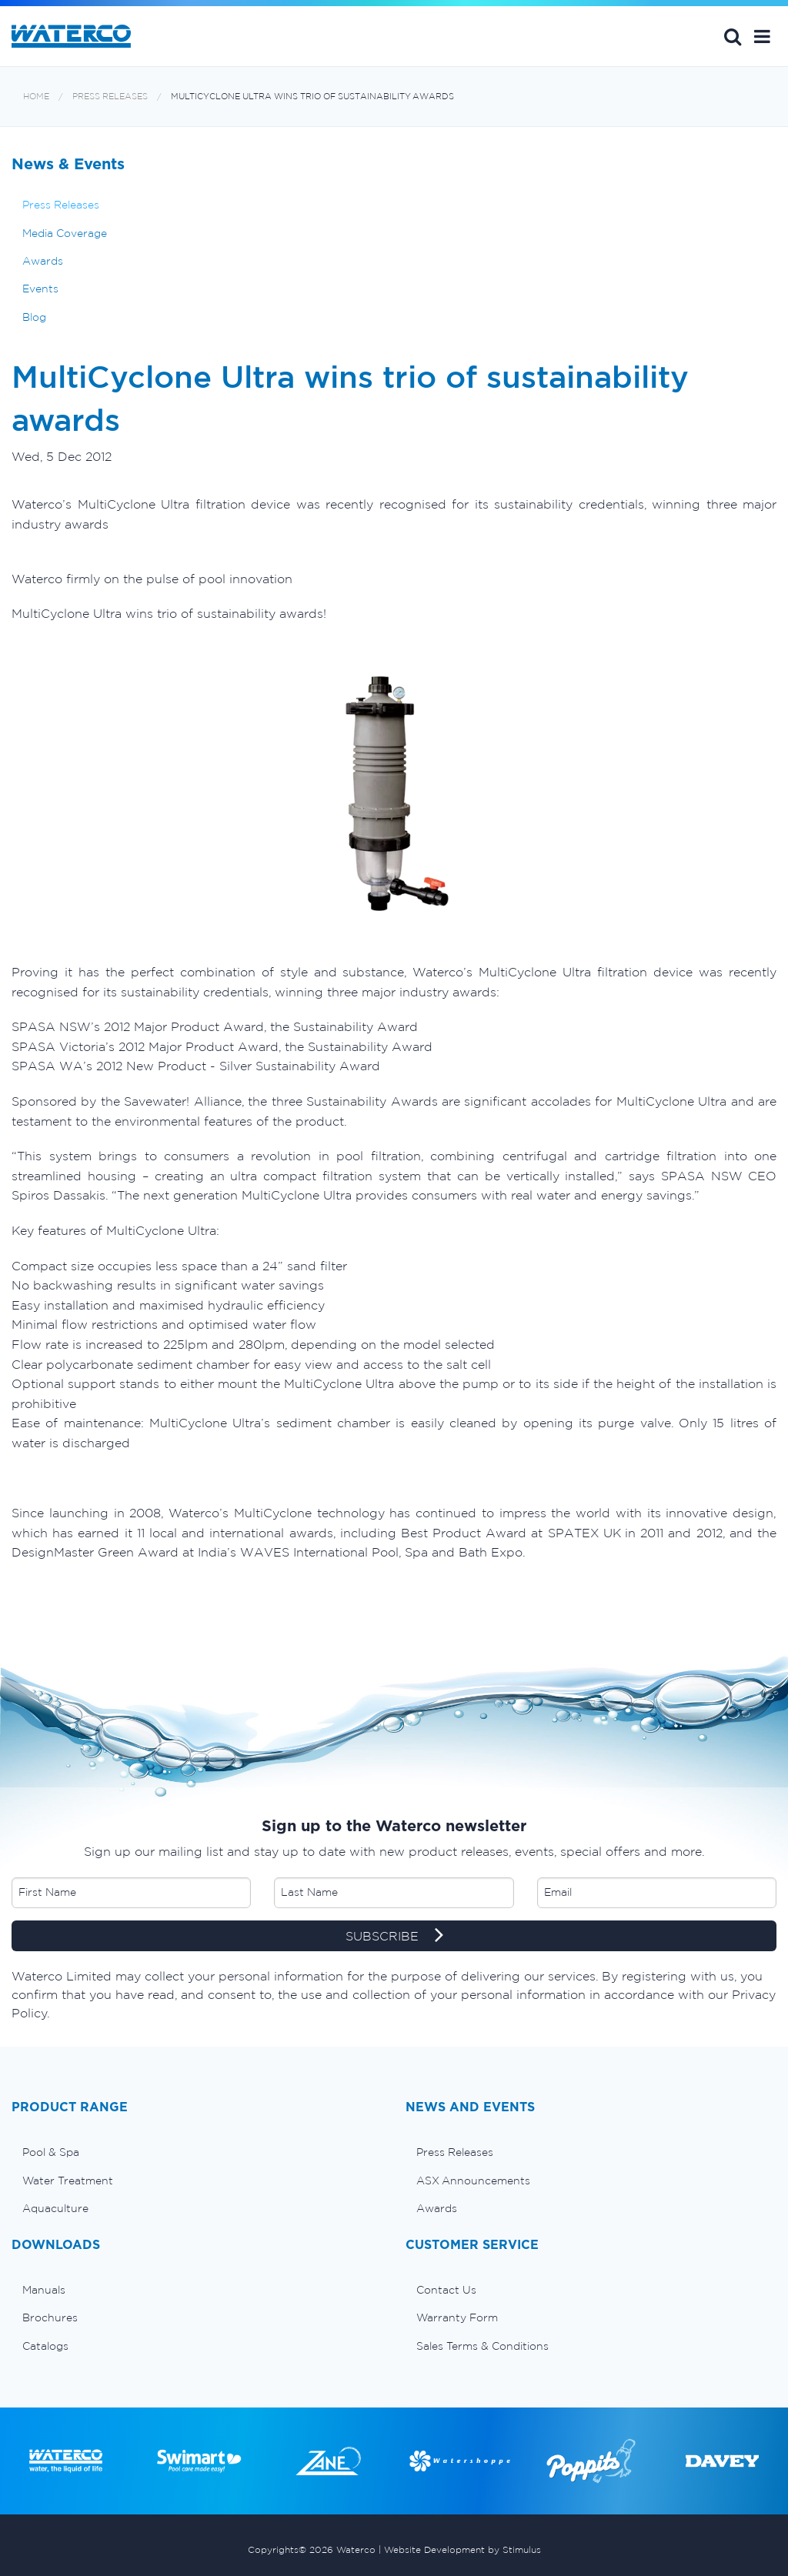 This screenshot has height=2576, width=788. Describe the element at coordinates (197, 2152) in the screenshot. I see `[menuitem]` at that location.